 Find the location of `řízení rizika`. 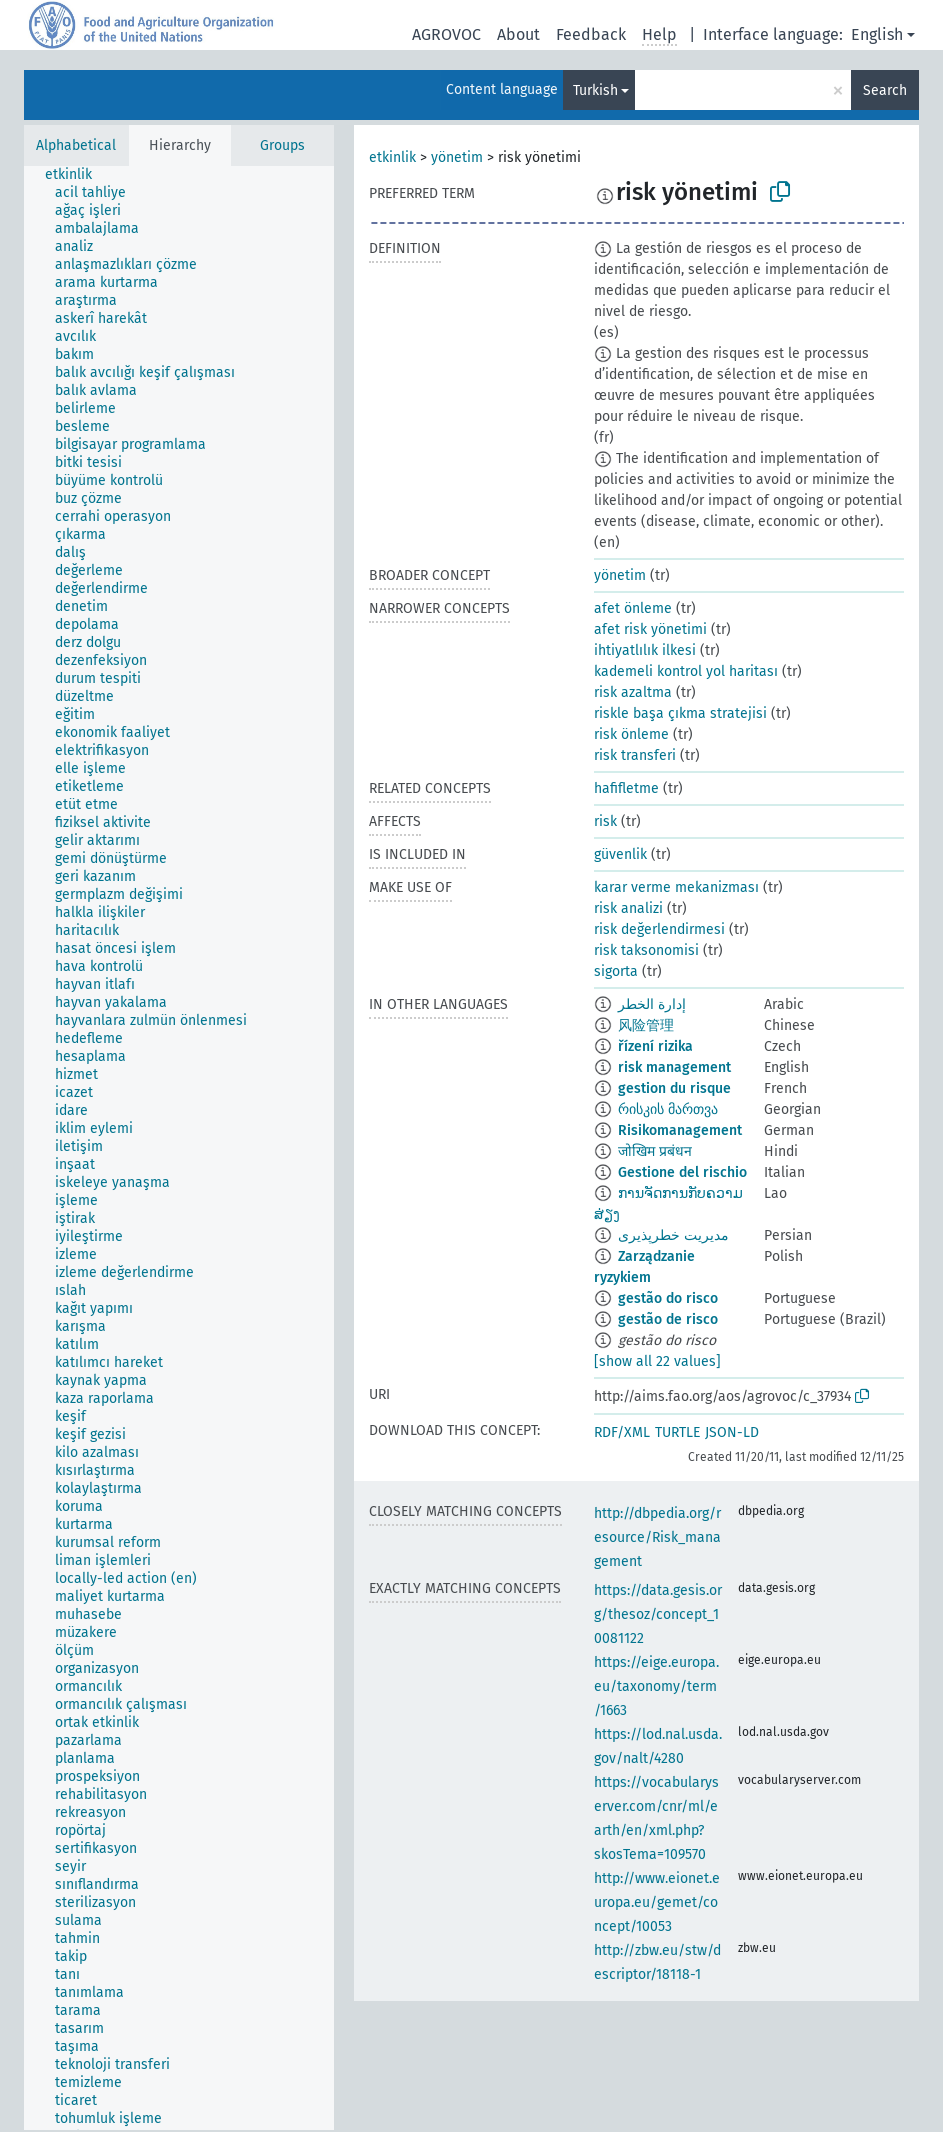

řízení rizika is located at coordinates (655, 1046).